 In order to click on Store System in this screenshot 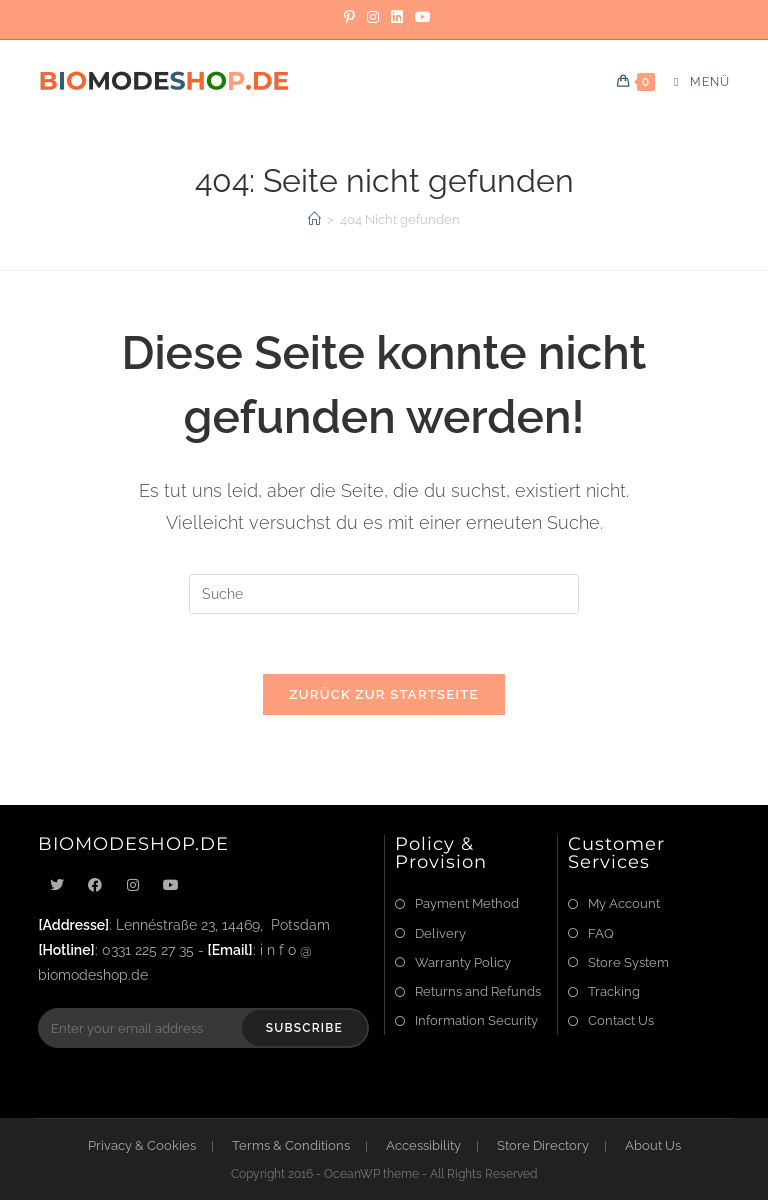, I will do `click(628, 962)`.